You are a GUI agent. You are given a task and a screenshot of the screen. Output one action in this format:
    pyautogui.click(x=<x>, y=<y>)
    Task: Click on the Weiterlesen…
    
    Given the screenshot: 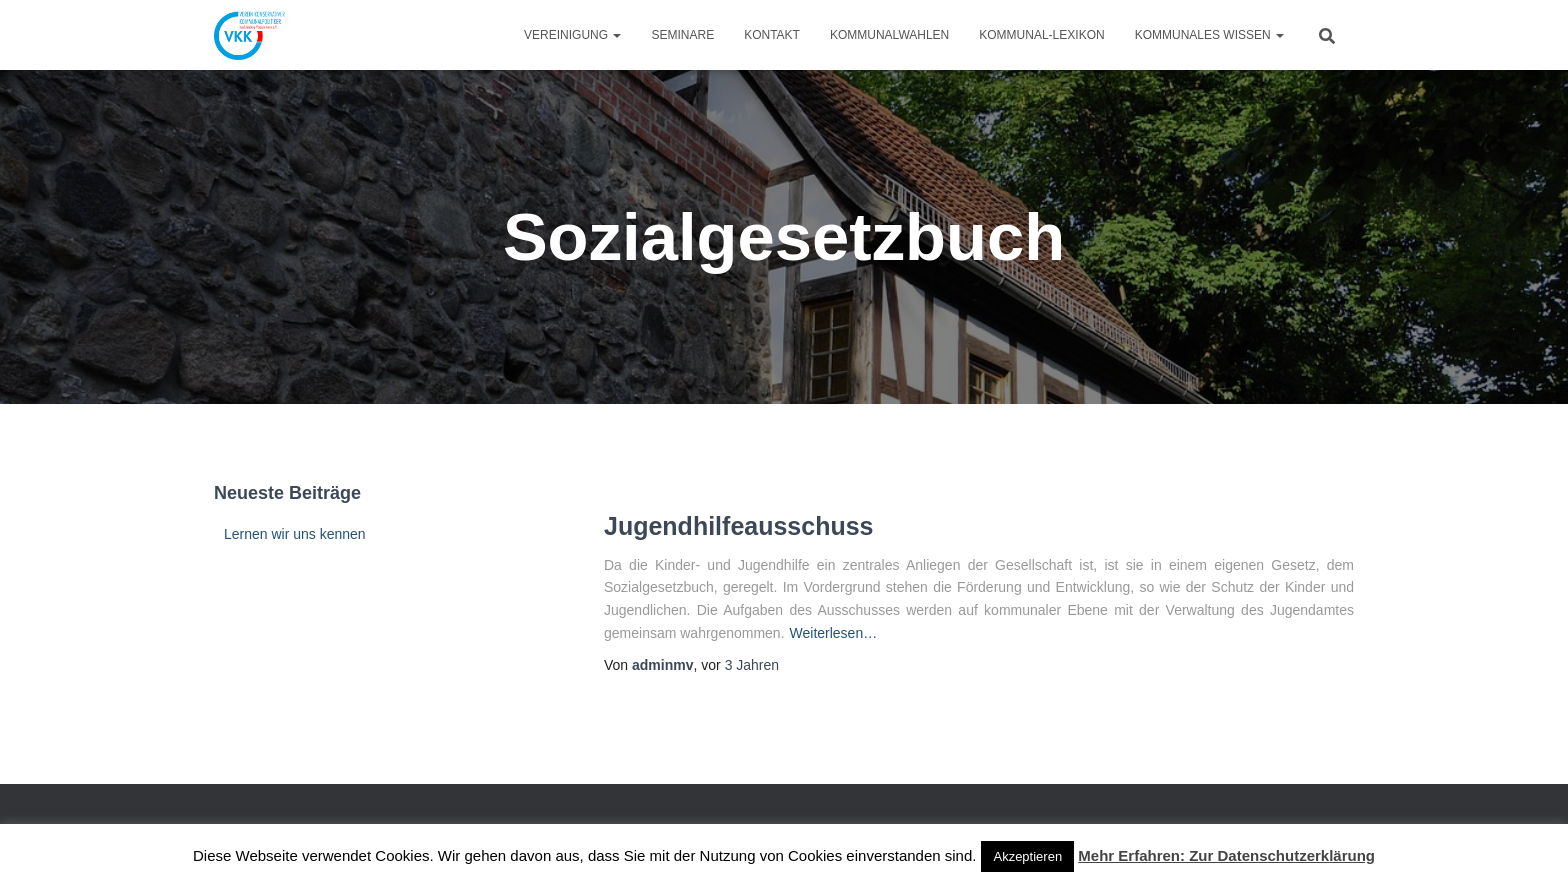 What is the action you would take?
    pyautogui.click(x=834, y=633)
    